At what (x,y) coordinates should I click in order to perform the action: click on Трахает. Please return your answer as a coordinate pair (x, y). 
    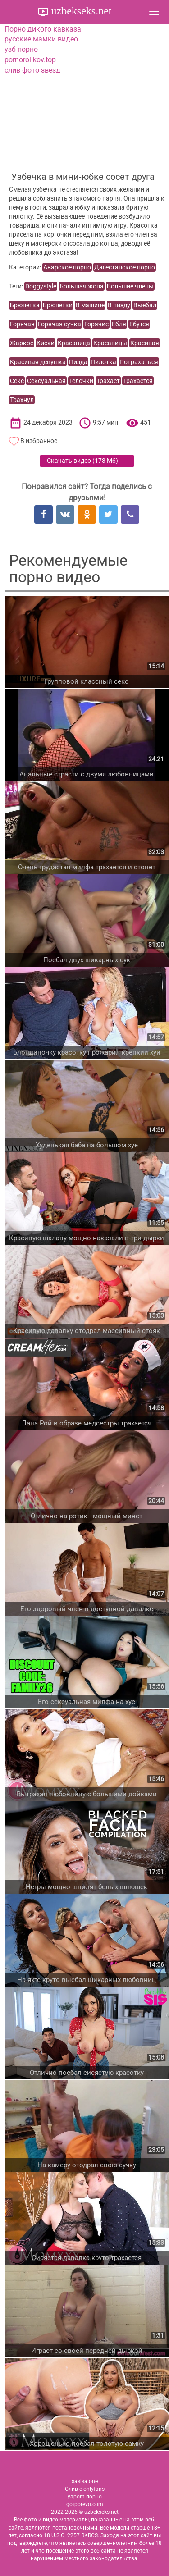
    Looking at the image, I should click on (108, 380).